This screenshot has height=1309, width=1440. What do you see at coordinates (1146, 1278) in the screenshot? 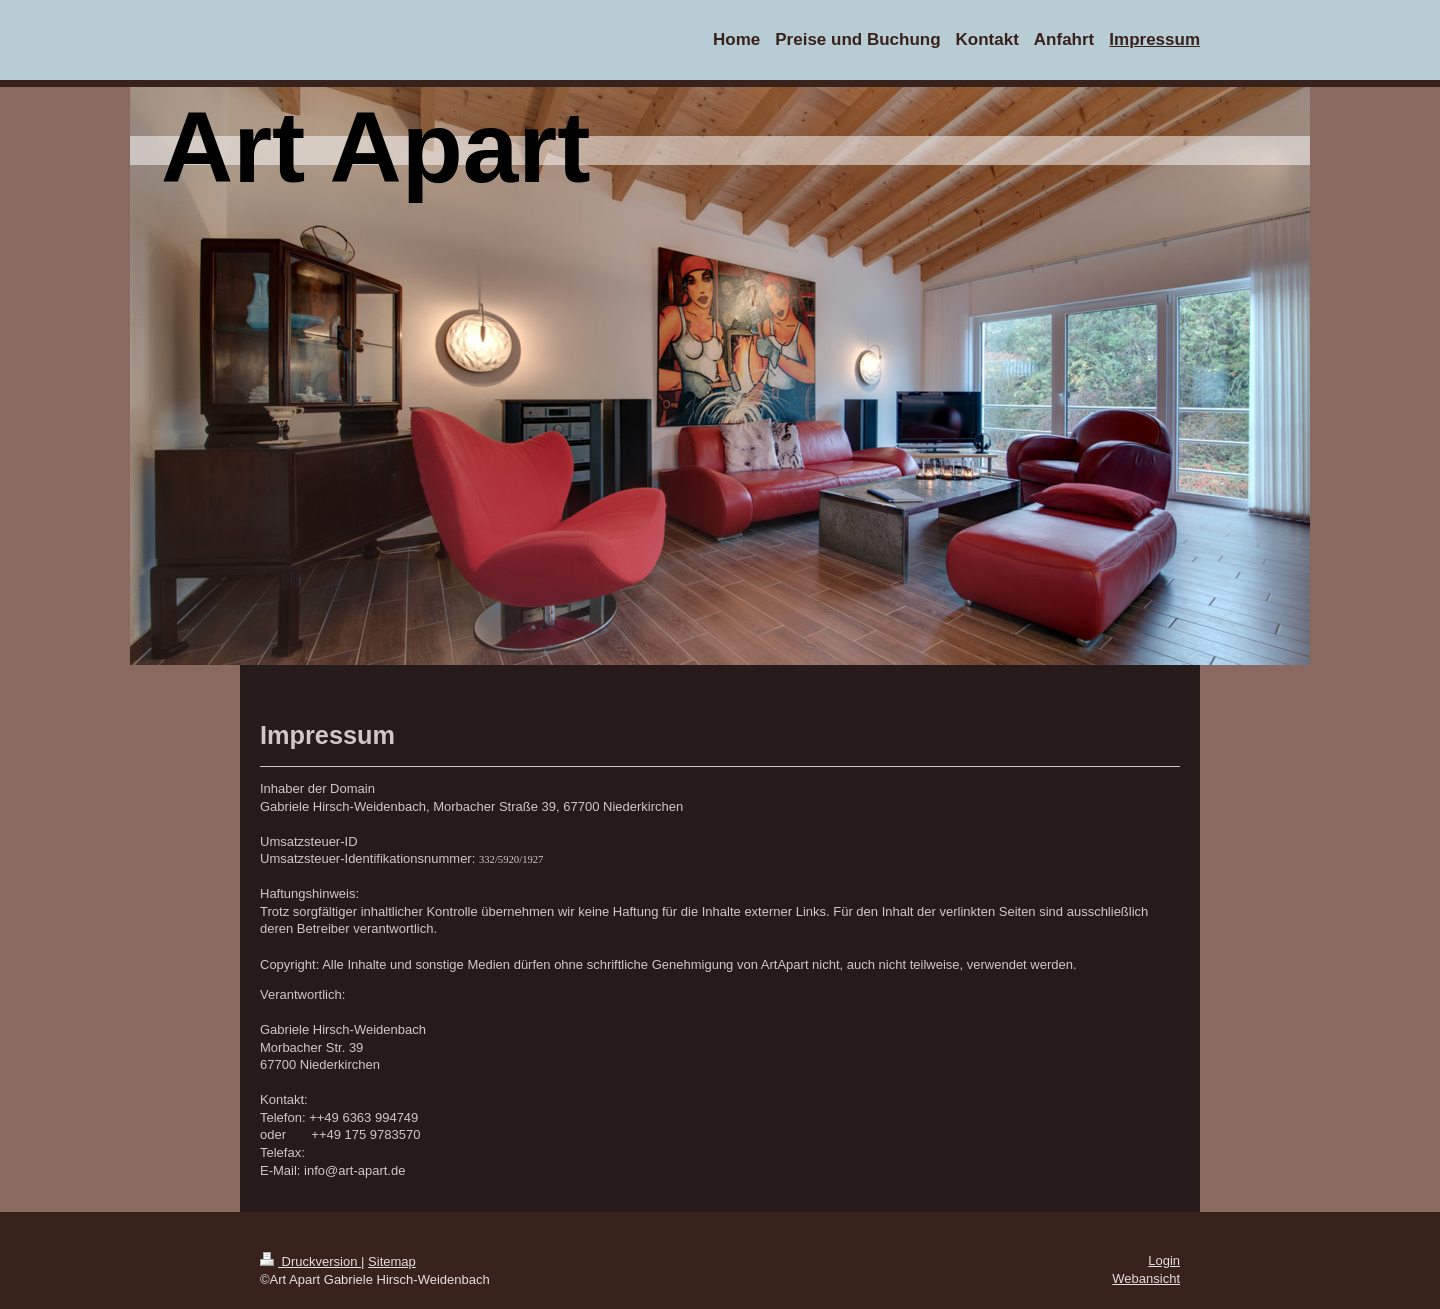
I see `Webansicht` at bounding box center [1146, 1278].